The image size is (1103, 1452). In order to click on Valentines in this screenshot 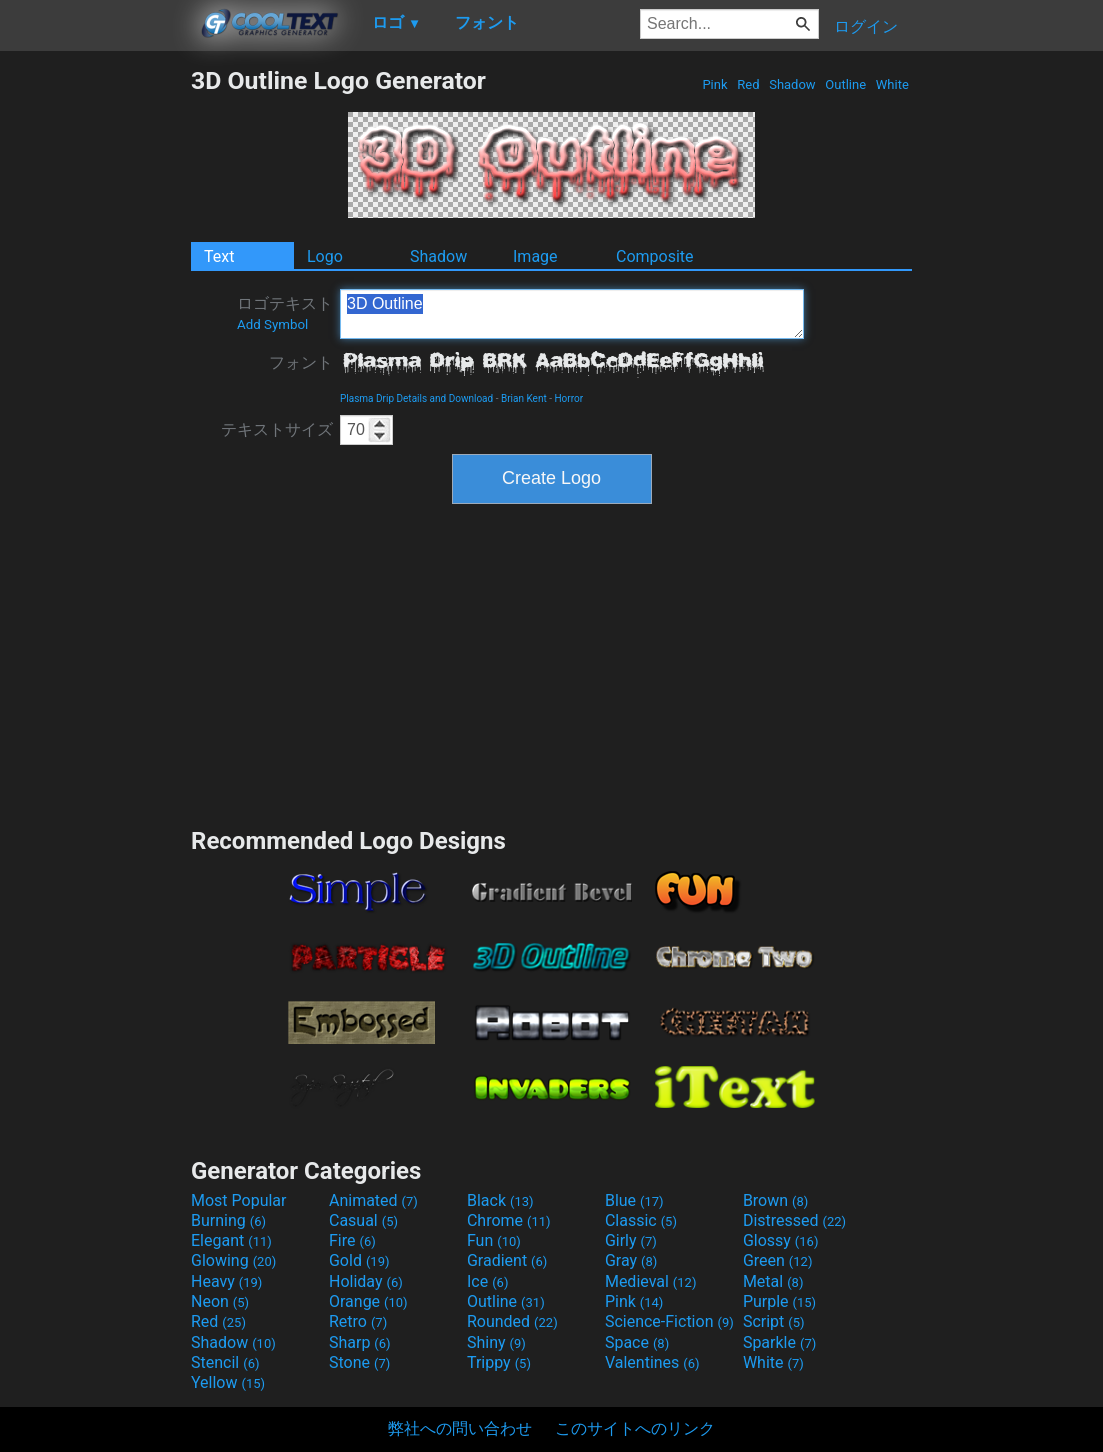, I will do `click(652, 1362)`.